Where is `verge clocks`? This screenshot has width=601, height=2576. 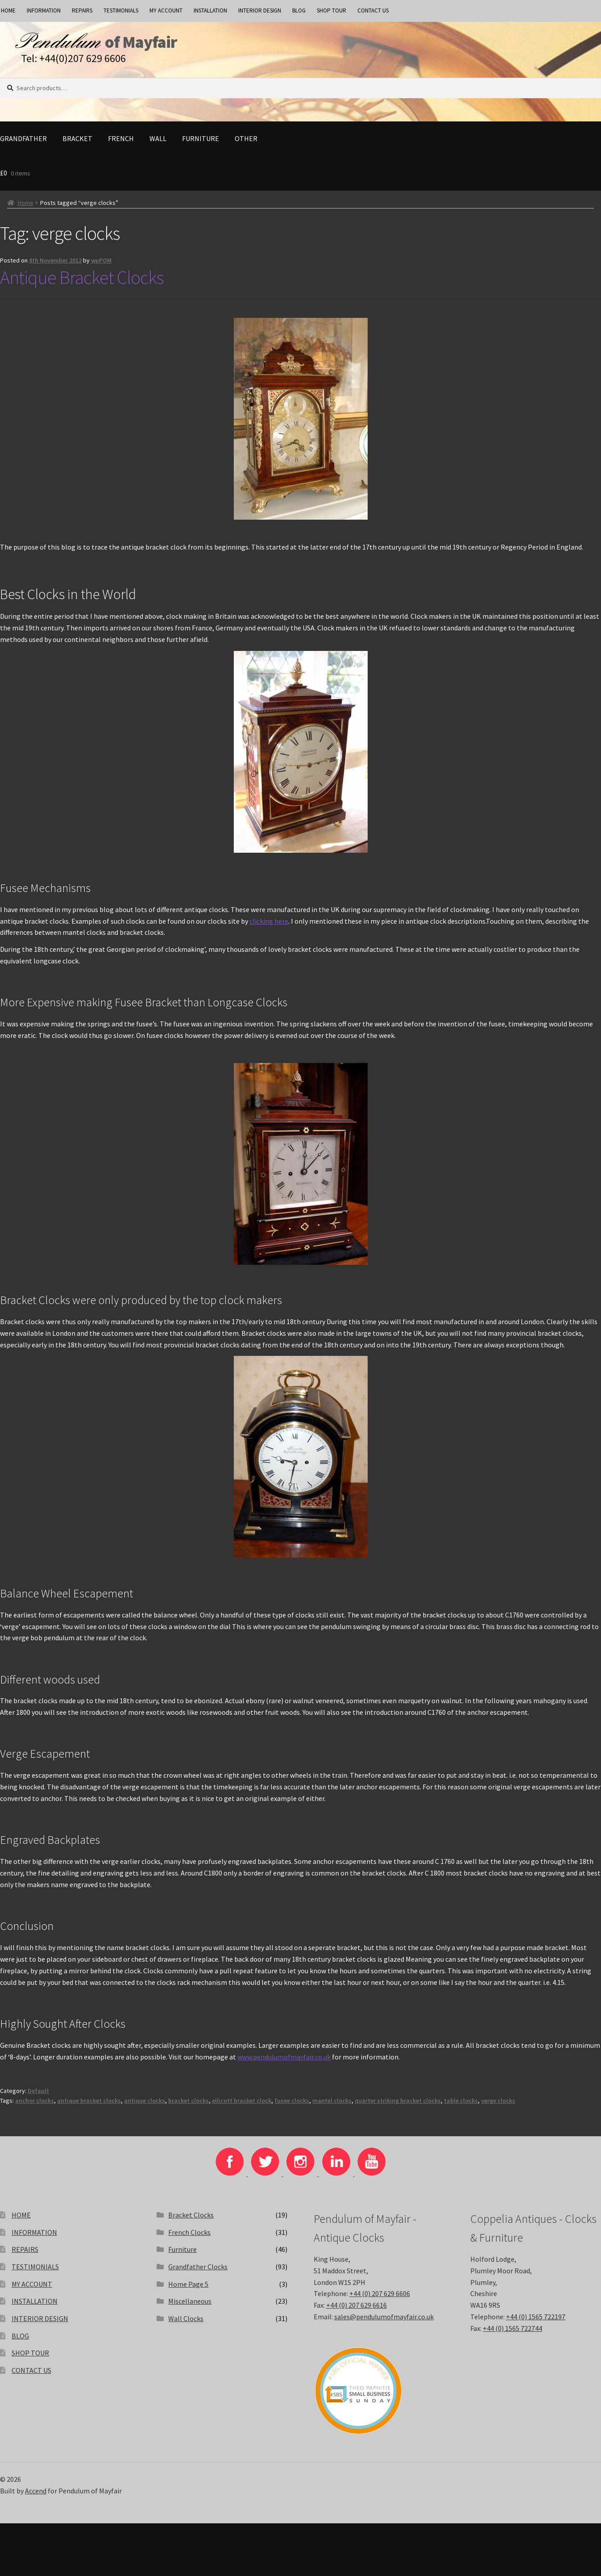
verge clocks is located at coordinates (498, 2107).